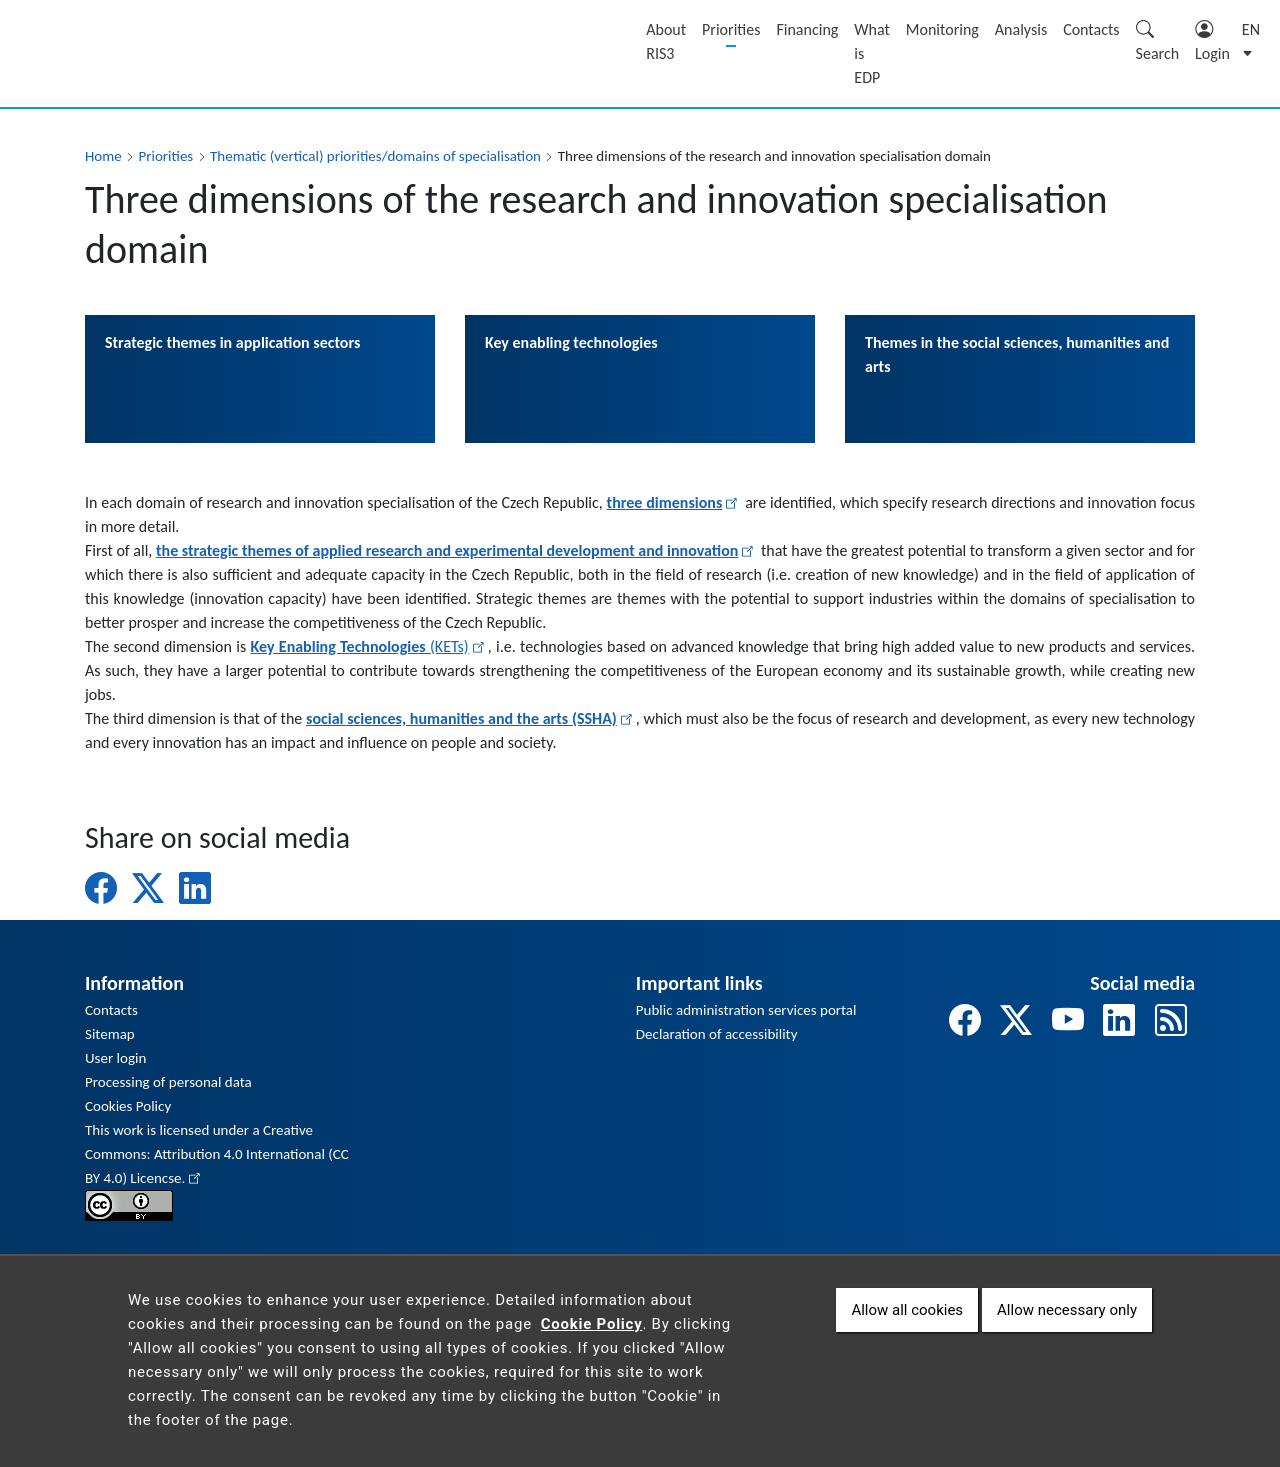  Describe the element at coordinates (674, 502) in the screenshot. I see `three dimensions` at that location.